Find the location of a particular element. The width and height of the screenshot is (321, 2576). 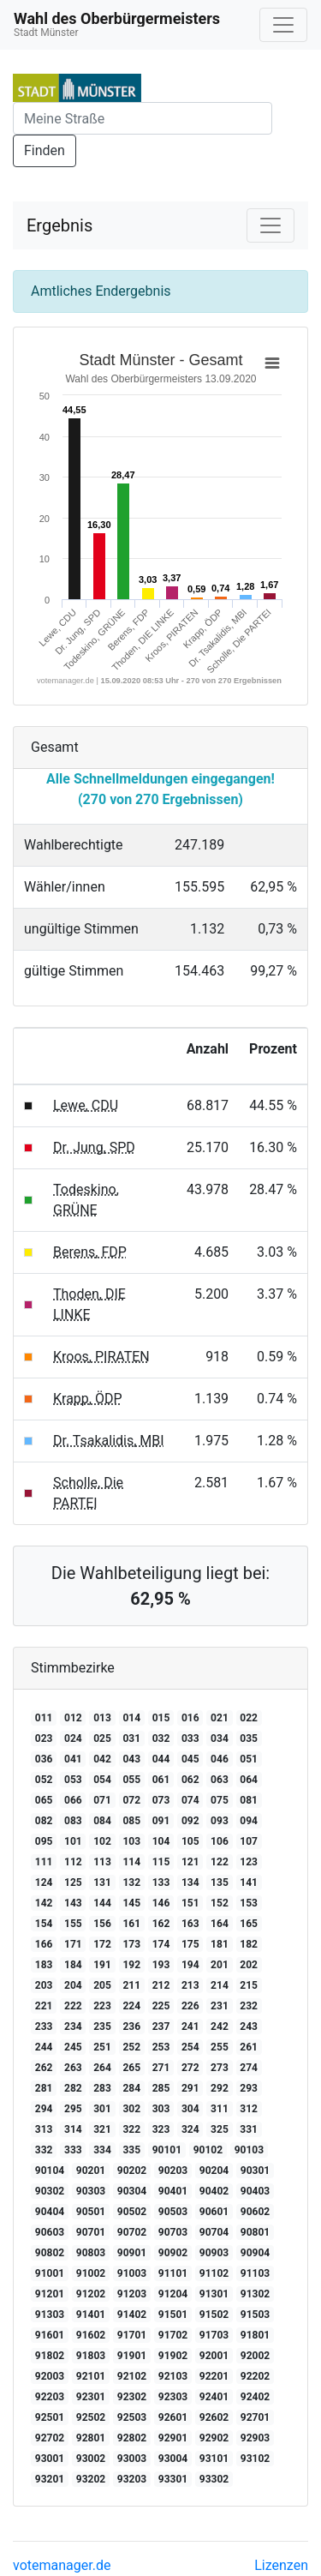

075 is located at coordinates (220, 1800).